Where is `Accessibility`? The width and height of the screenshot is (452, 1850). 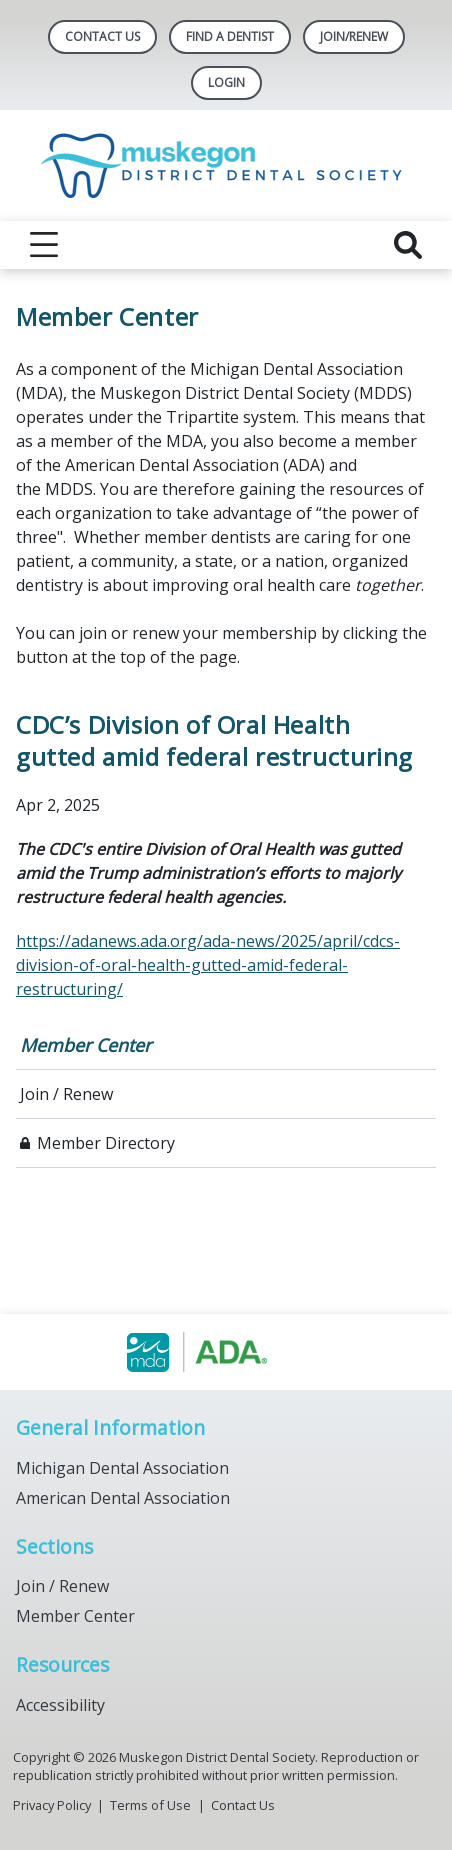 Accessibility is located at coordinates (60, 1705).